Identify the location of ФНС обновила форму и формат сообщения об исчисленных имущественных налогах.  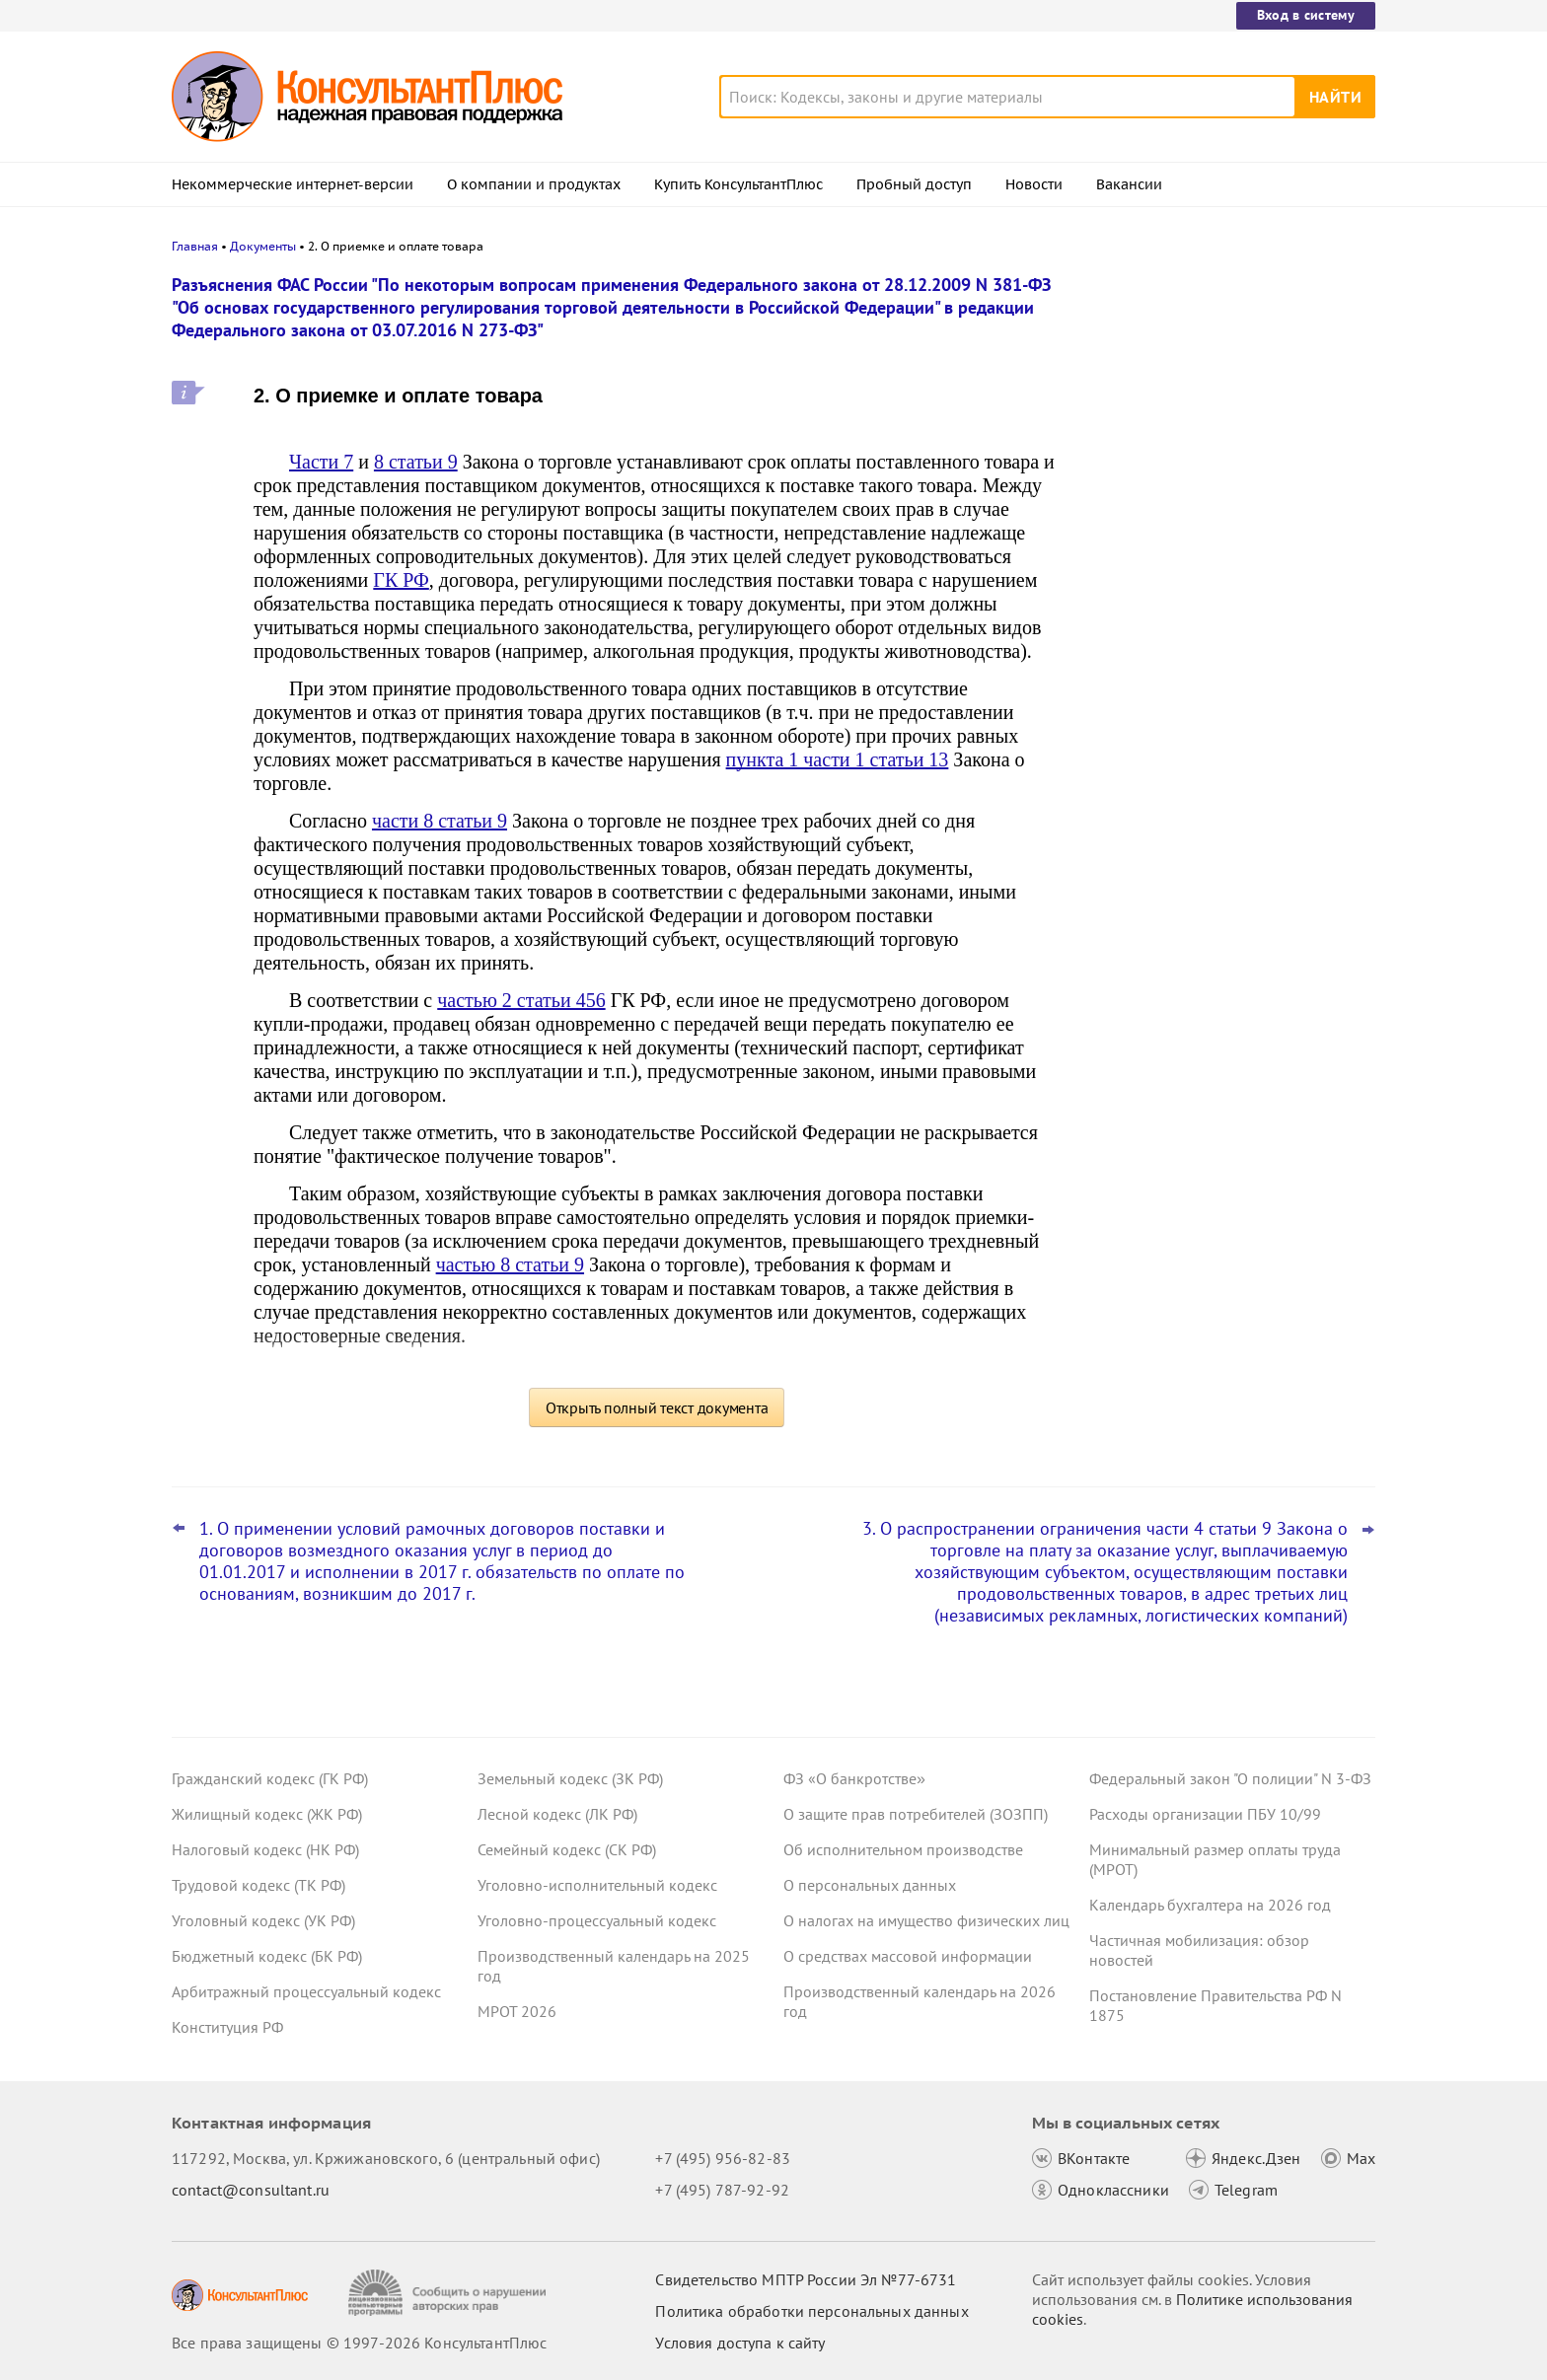
(1205, 689).